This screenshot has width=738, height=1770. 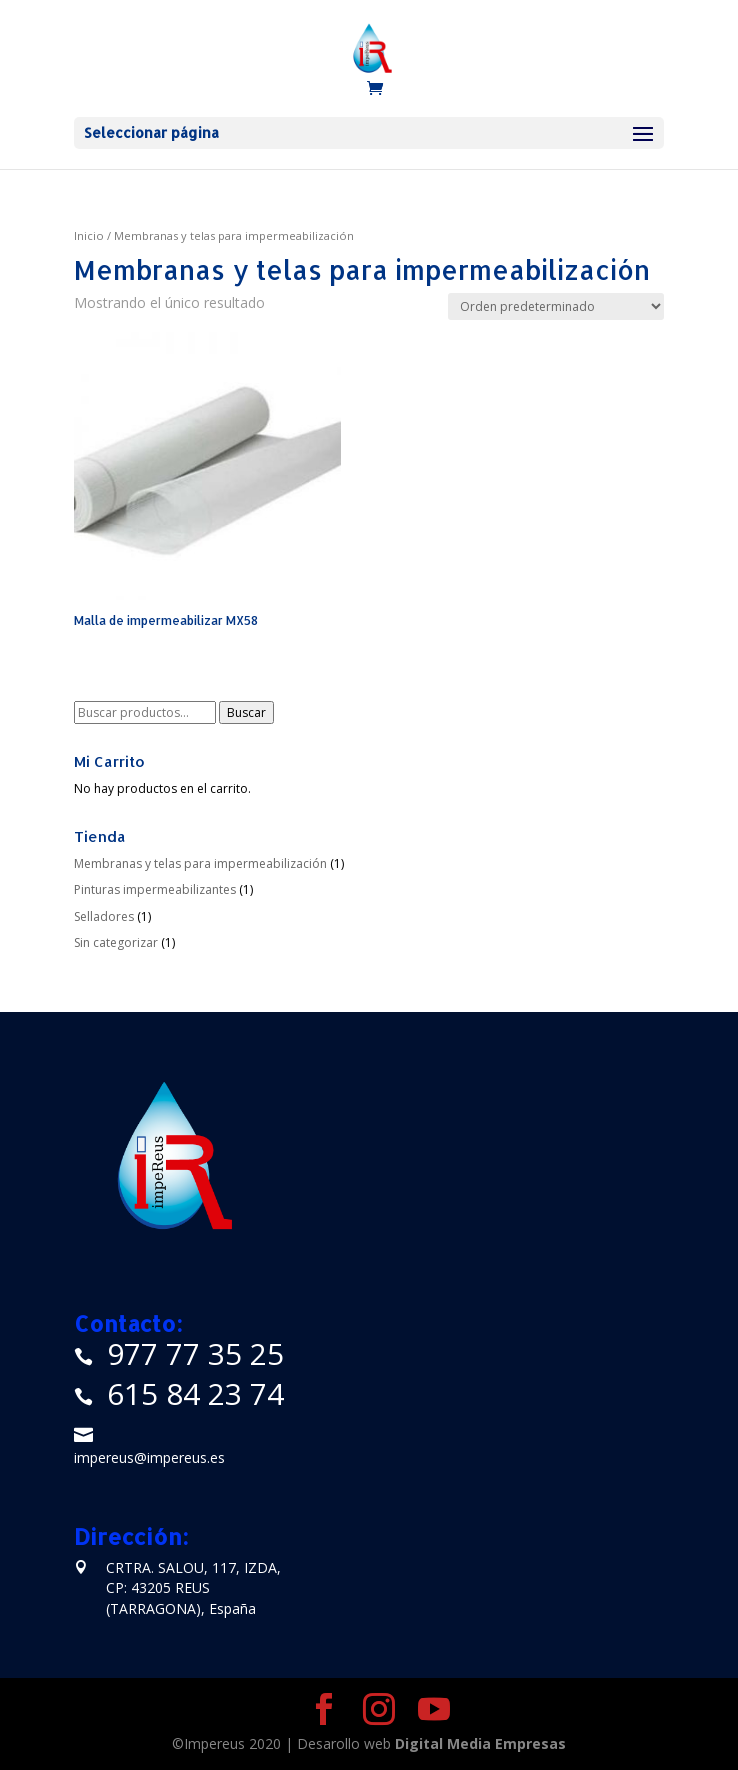 What do you see at coordinates (200, 863) in the screenshot?
I see `Membranas y telas para impermeabilización` at bounding box center [200, 863].